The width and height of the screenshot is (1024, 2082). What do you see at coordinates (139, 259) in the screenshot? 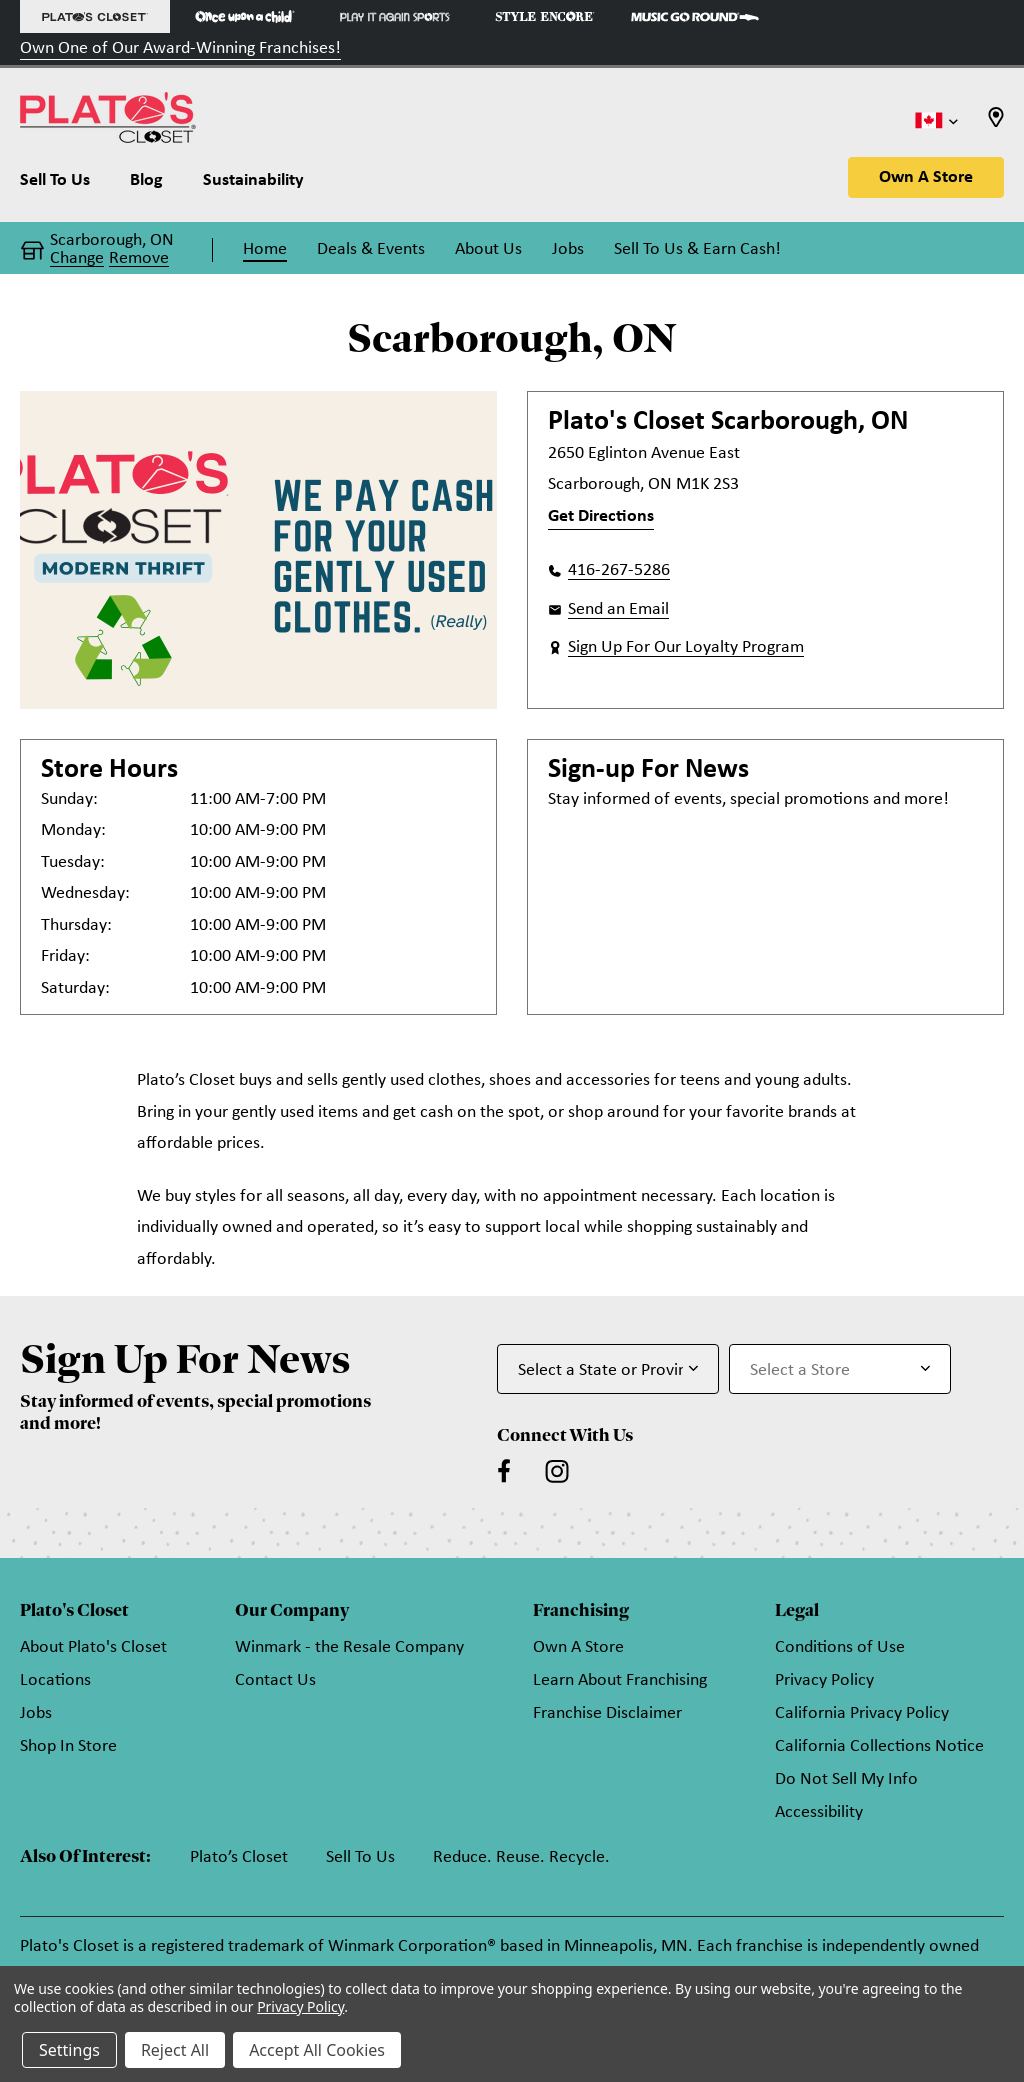
I see `Remove [button]` at bounding box center [139, 259].